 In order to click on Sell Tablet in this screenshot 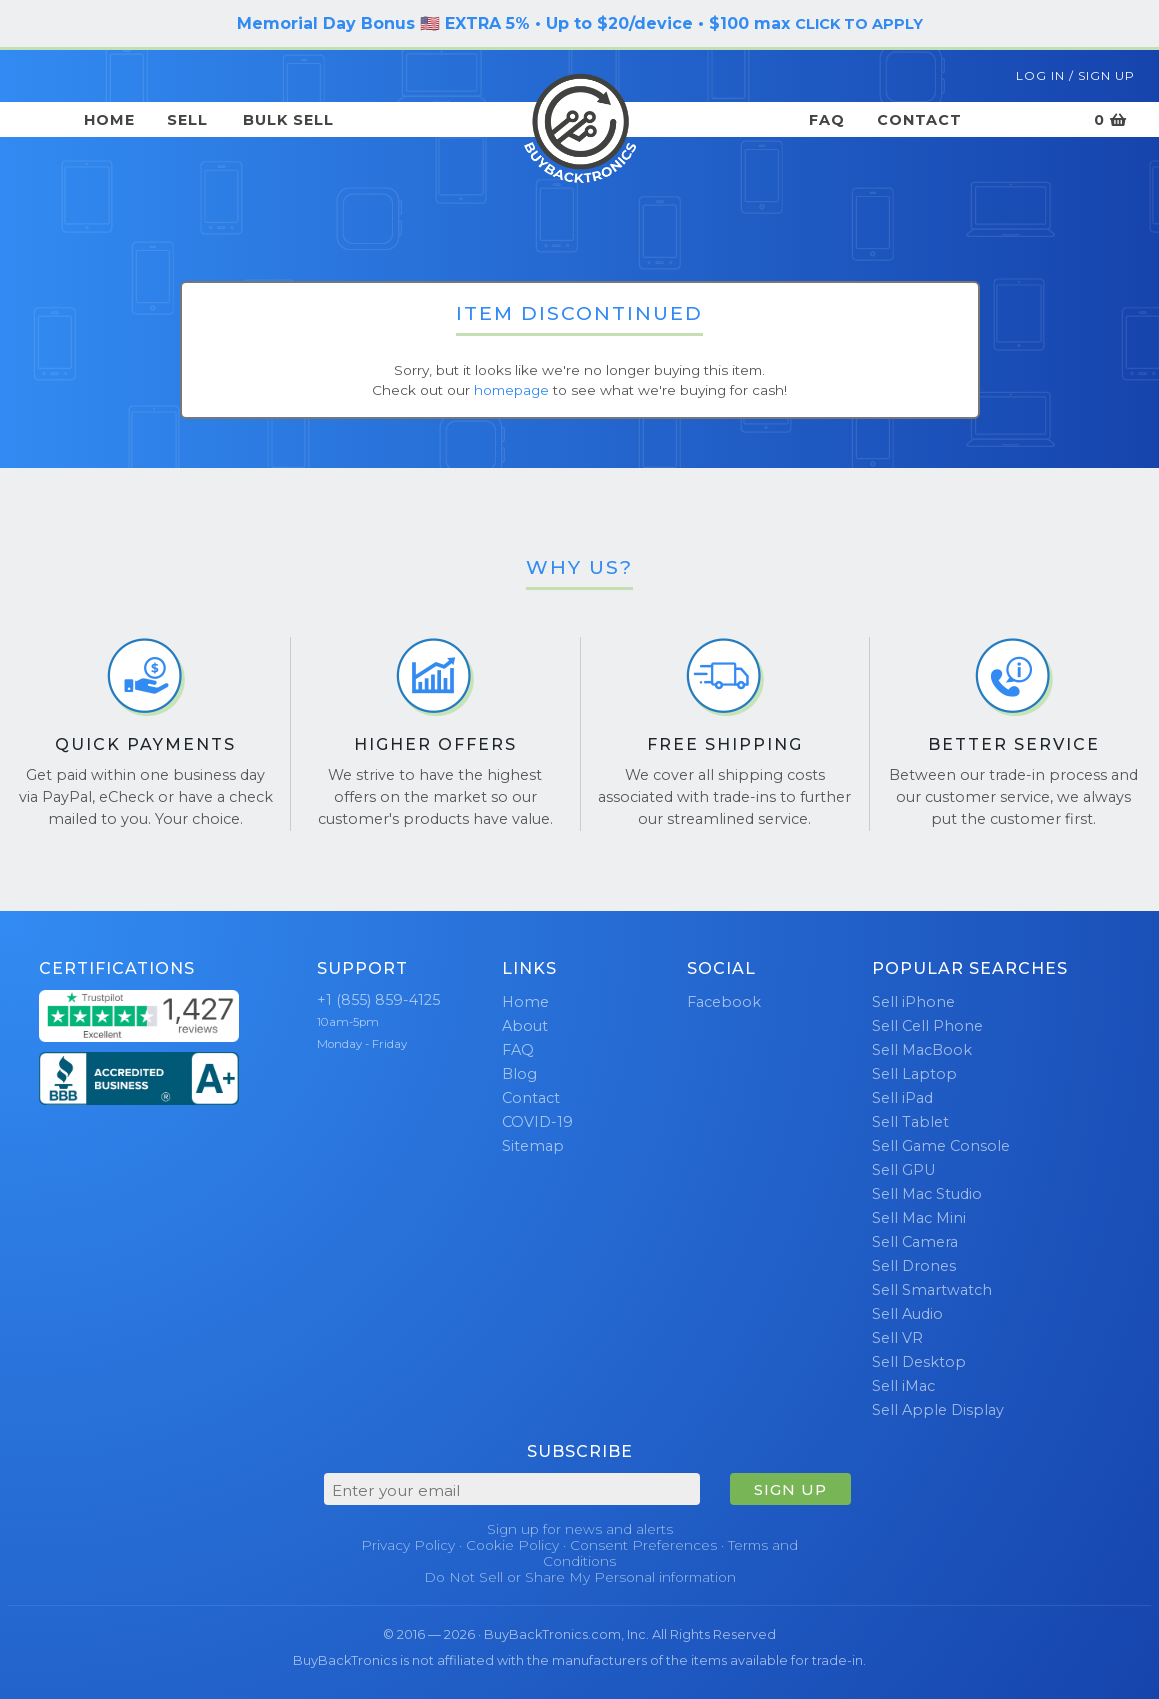, I will do `click(910, 1122)`.